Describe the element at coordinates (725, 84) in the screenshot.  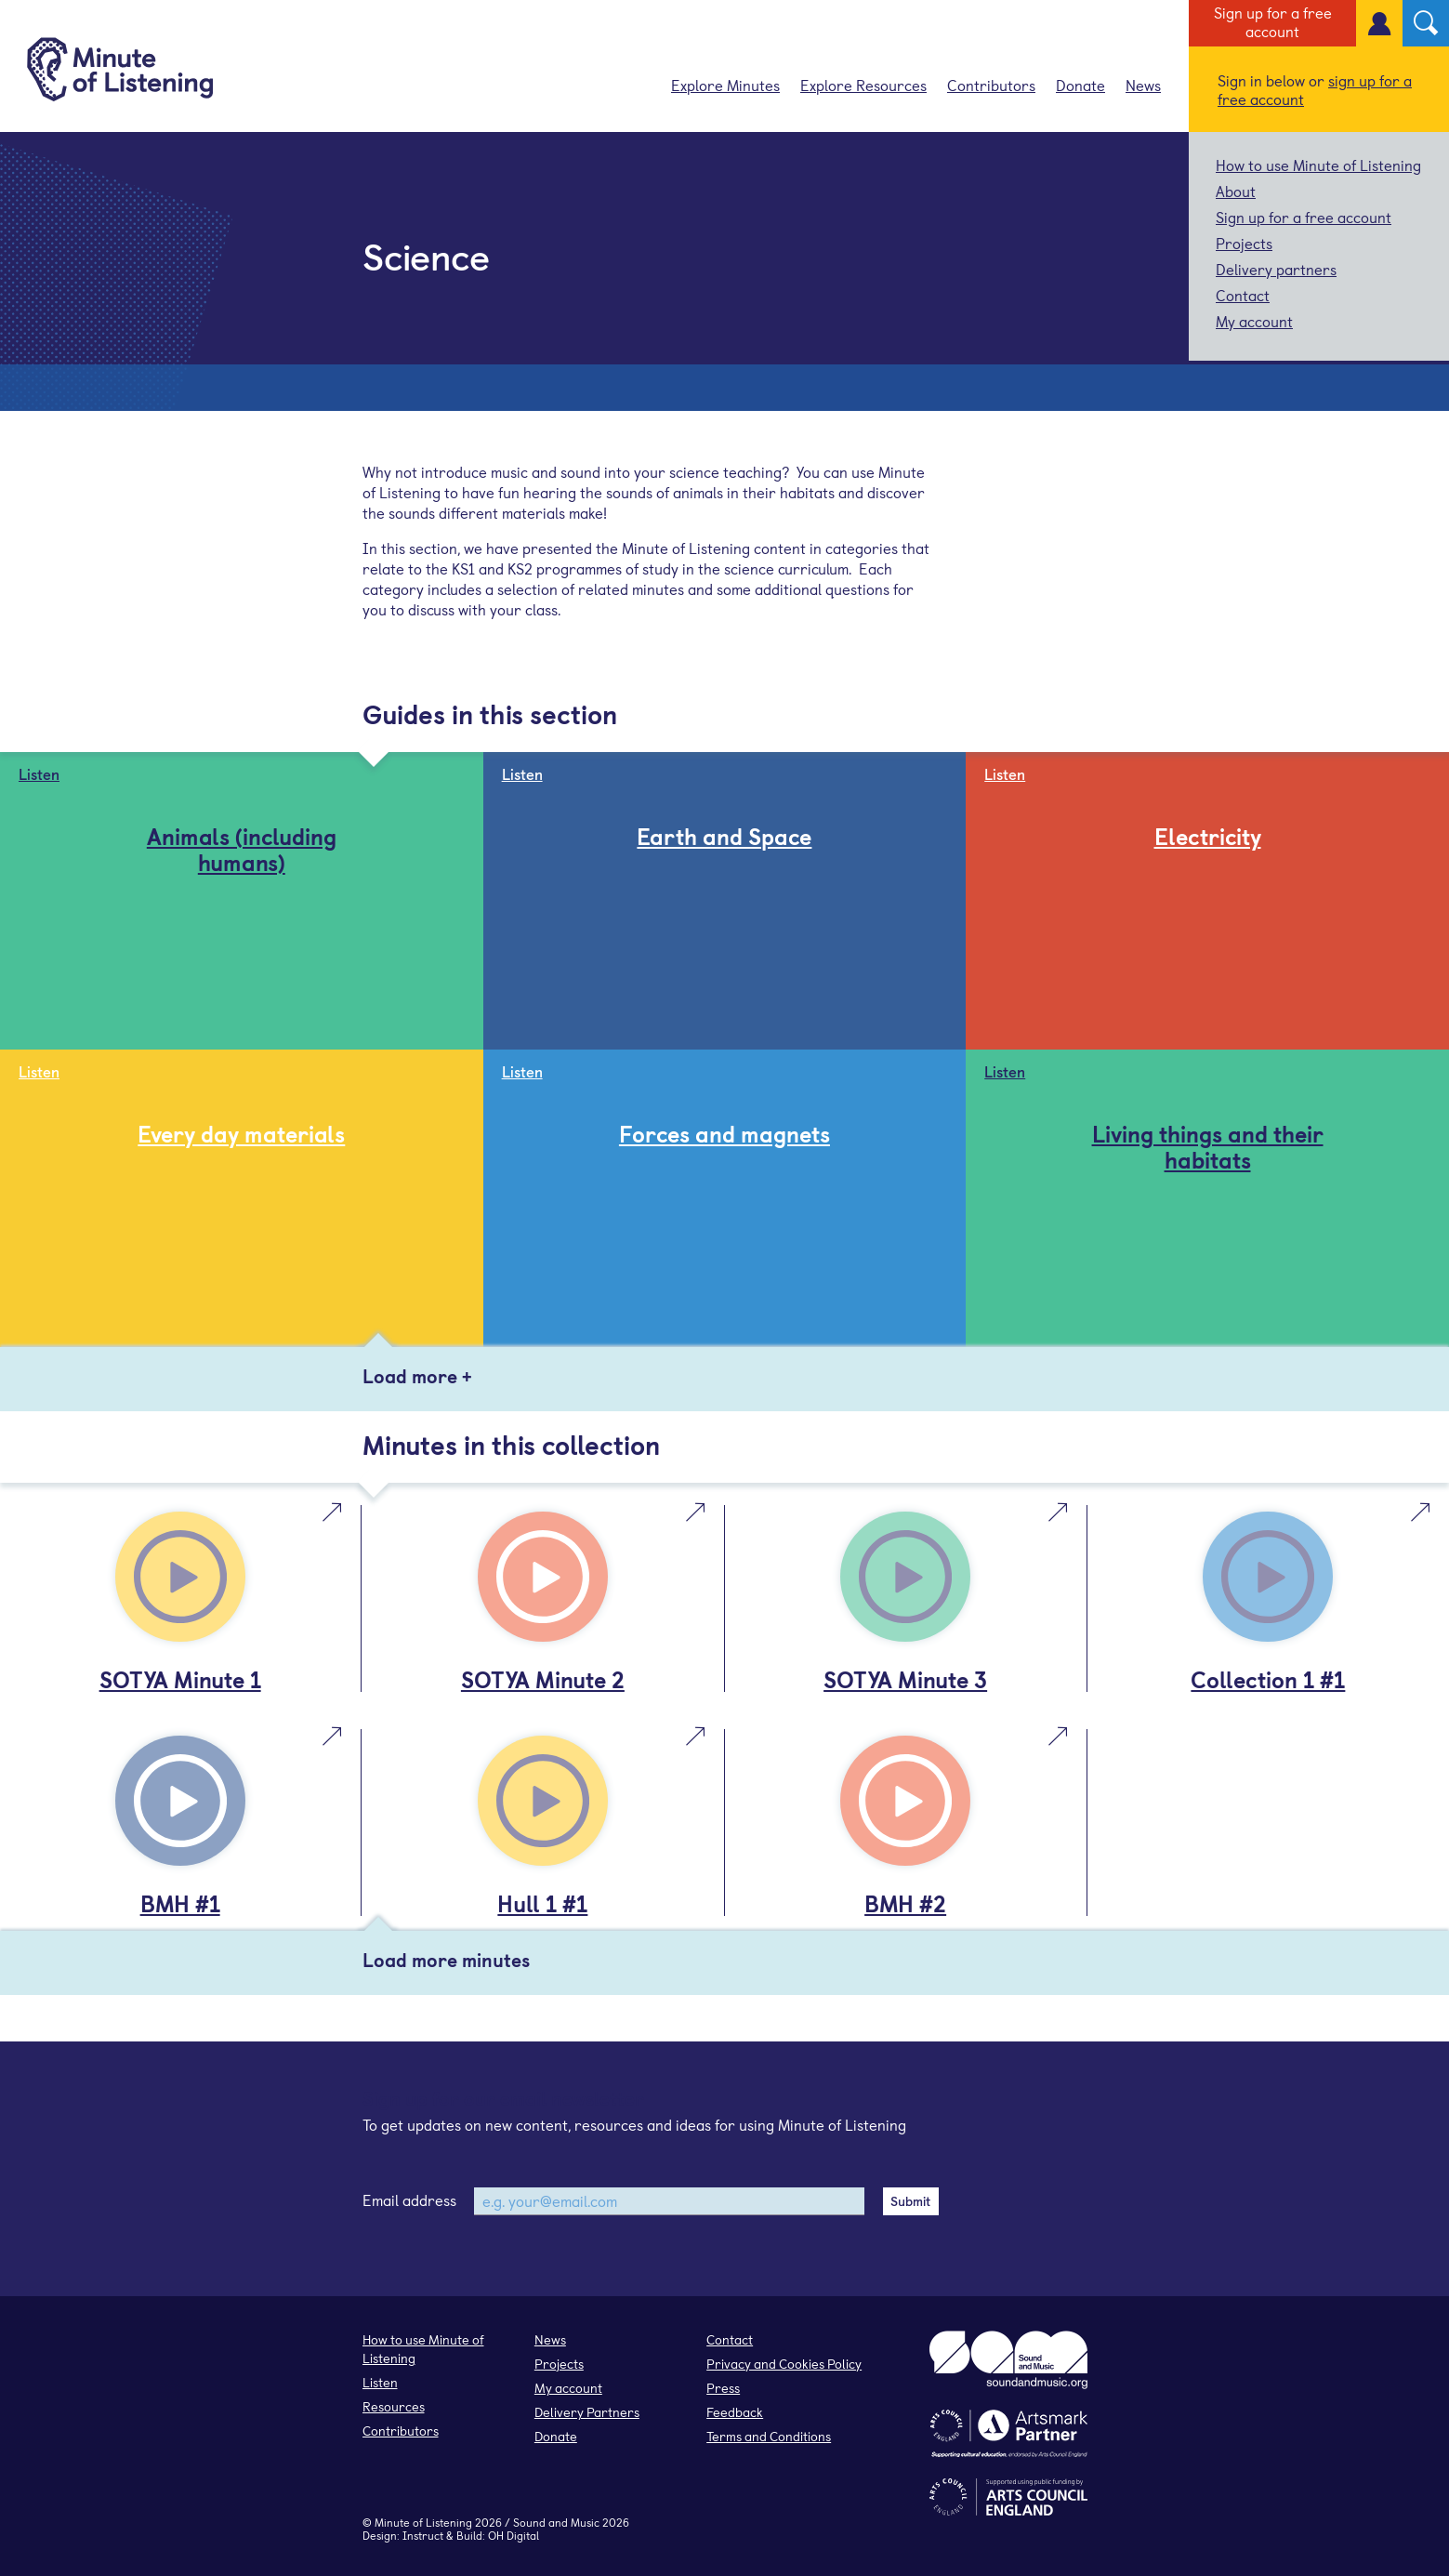
I see `Explore Minutes` at that location.